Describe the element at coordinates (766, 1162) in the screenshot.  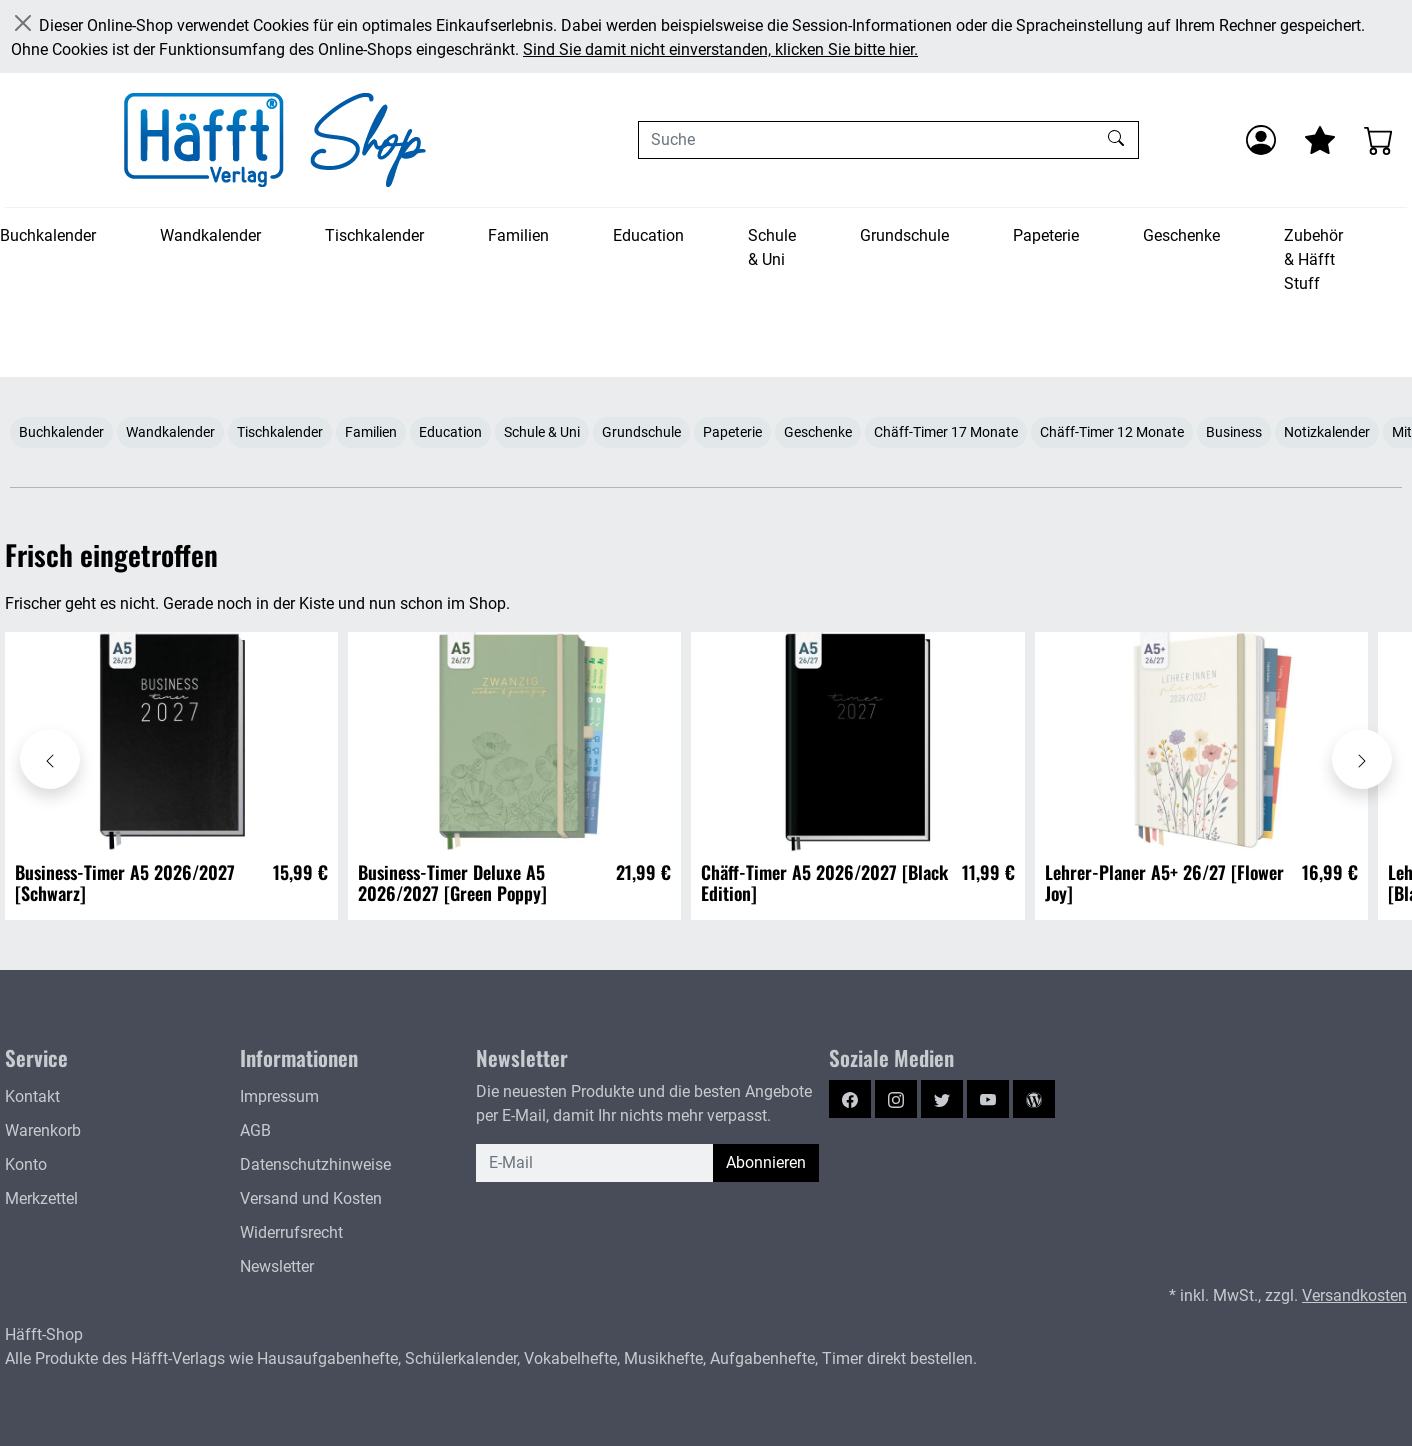
I see `Abonnieren` at that location.